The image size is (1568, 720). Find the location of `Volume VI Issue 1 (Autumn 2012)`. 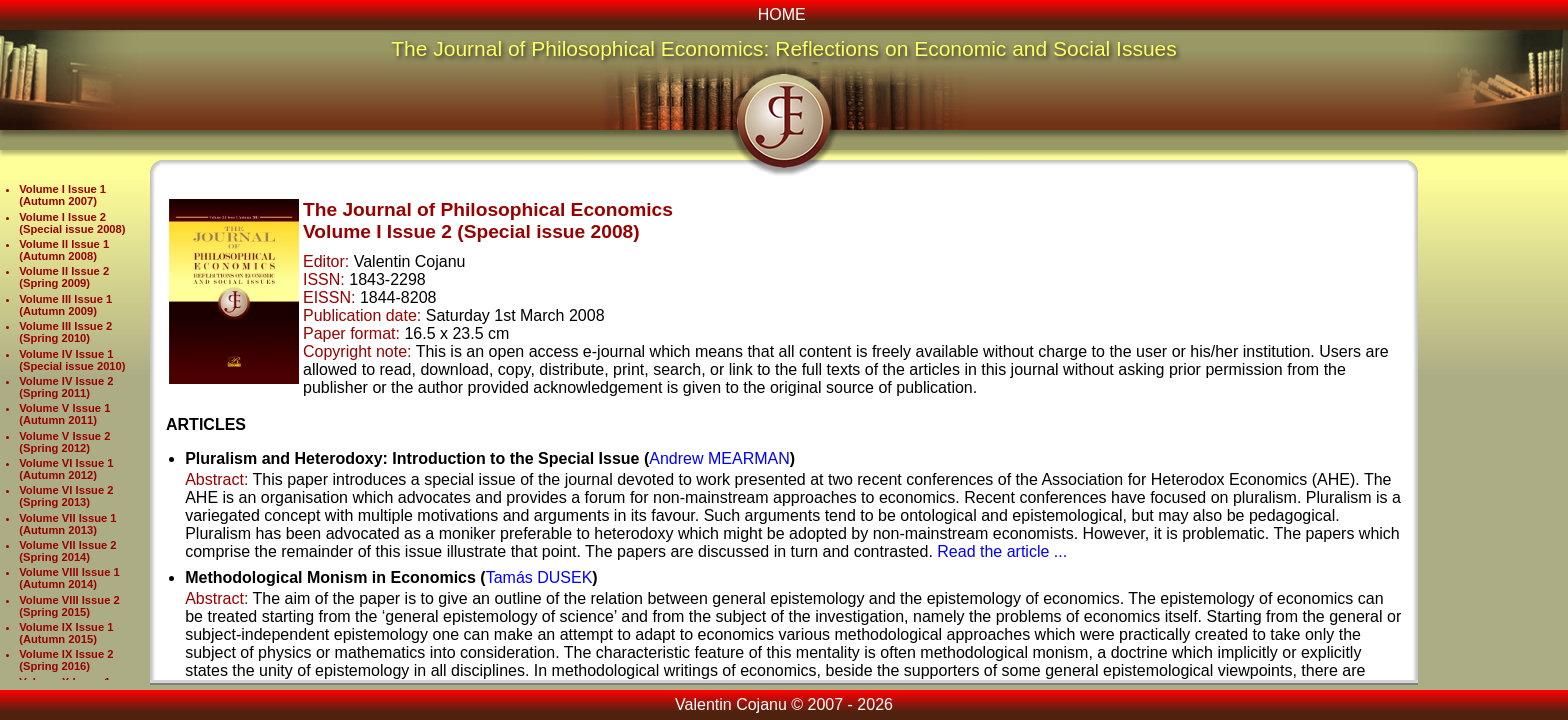

Volume VI Issue 1 (Autumn 2012) is located at coordinates (66, 469).